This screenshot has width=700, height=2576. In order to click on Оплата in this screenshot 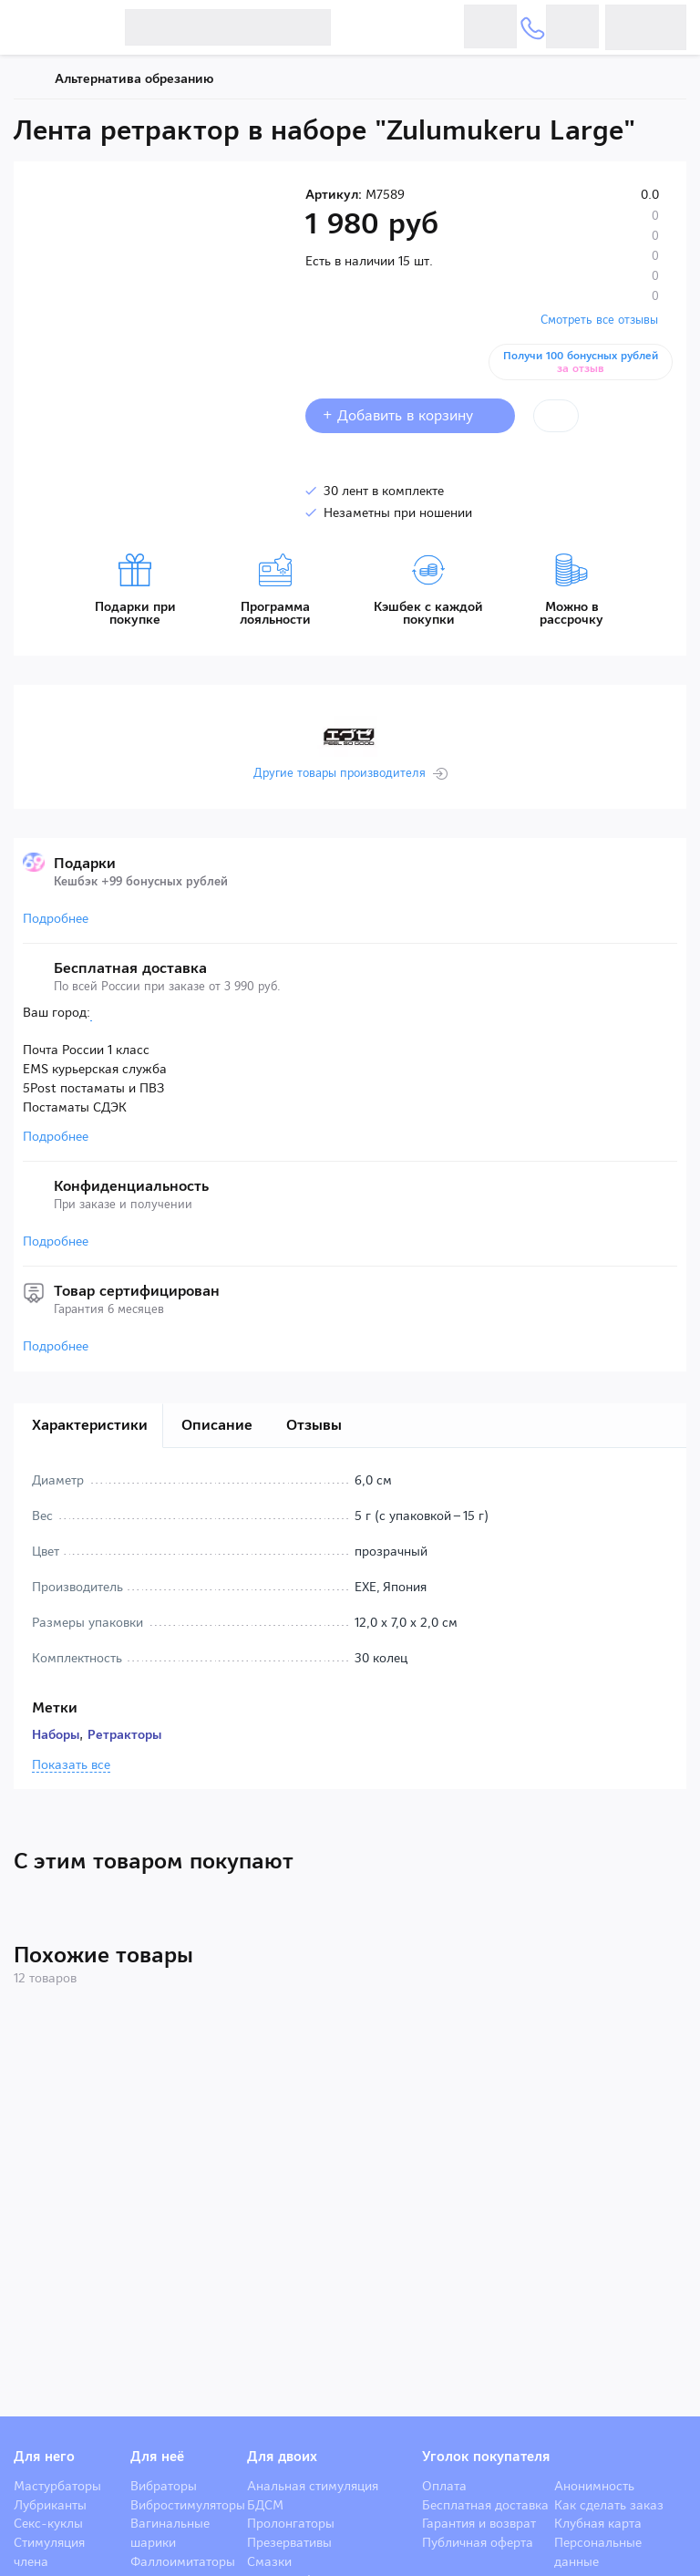, I will do `click(444, 2486)`.